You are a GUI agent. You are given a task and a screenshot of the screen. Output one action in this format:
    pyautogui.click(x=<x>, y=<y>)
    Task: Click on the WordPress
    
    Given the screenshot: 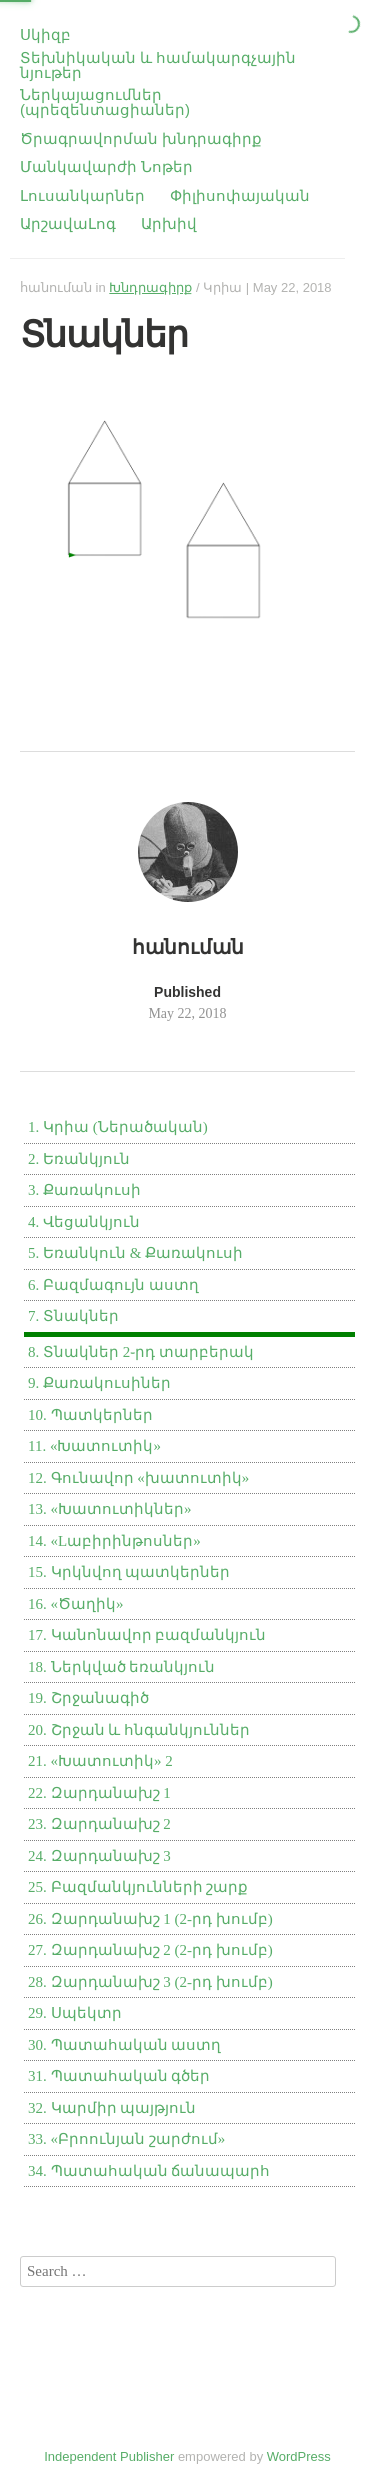 What is the action you would take?
    pyautogui.click(x=299, y=2456)
    